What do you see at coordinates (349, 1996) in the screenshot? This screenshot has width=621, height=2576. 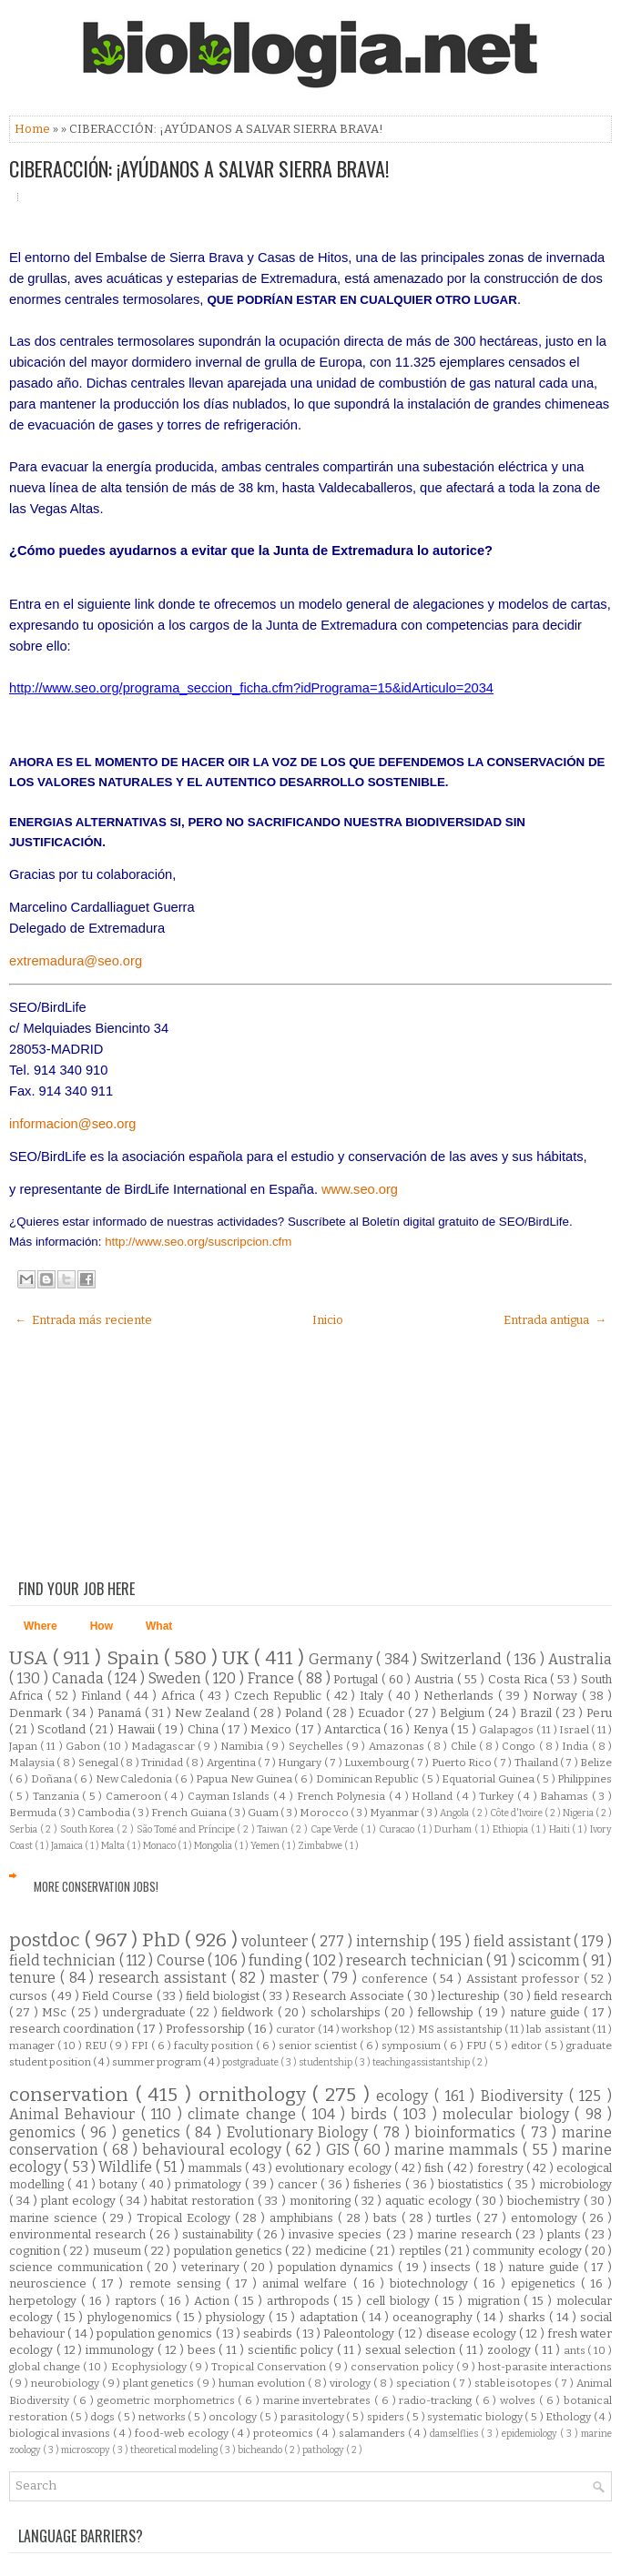 I see `Research Associate` at bounding box center [349, 1996].